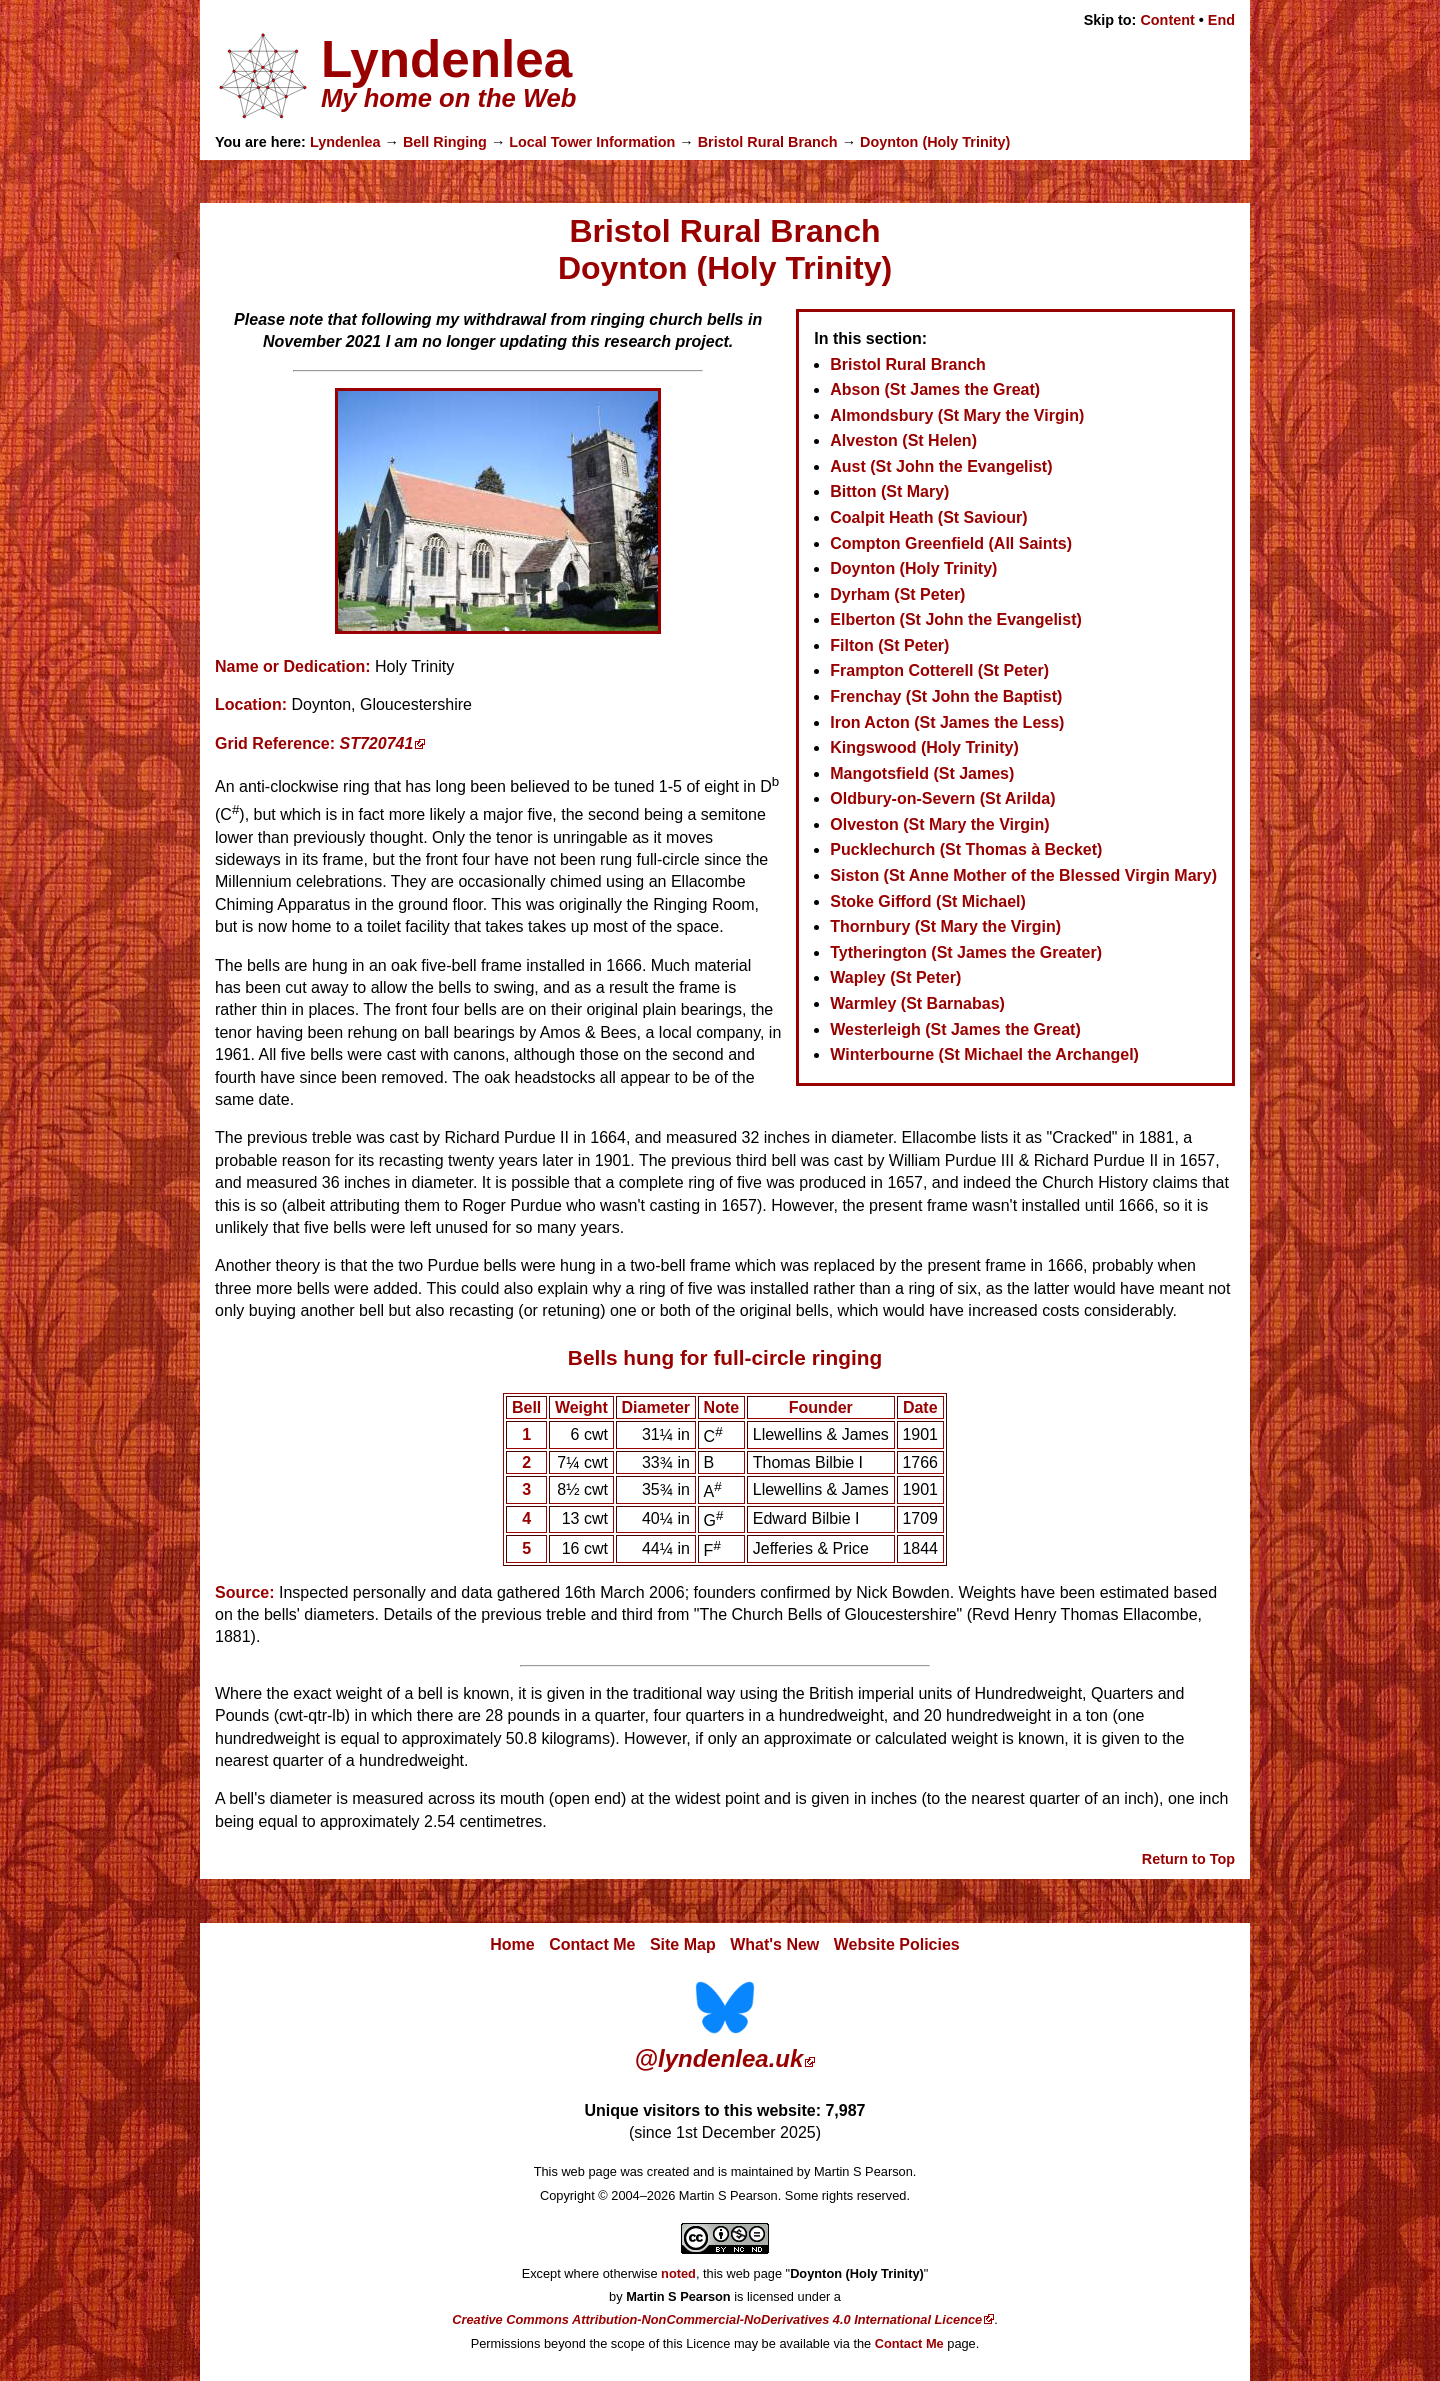 Image resolution: width=1440 pixels, height=2381 pixels. I want to click on Doynton (Holy Trinity), so click(935, 142).